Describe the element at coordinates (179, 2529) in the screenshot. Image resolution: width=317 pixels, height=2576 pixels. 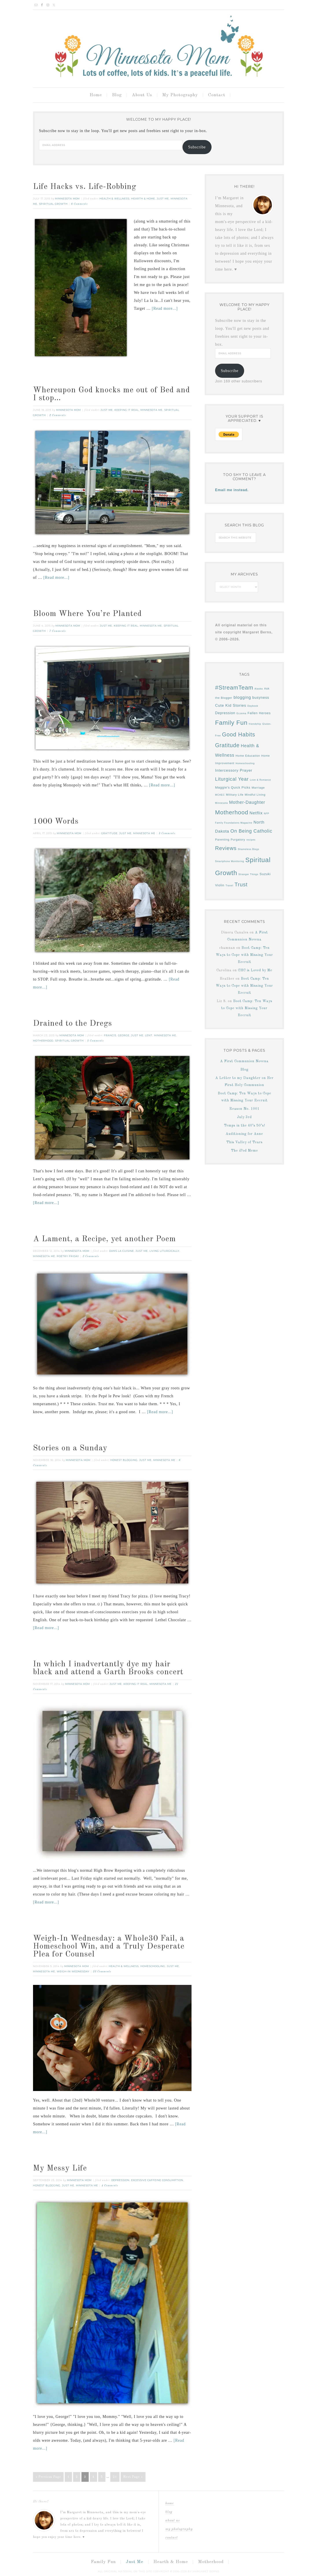
I see `My Photography` at that location.